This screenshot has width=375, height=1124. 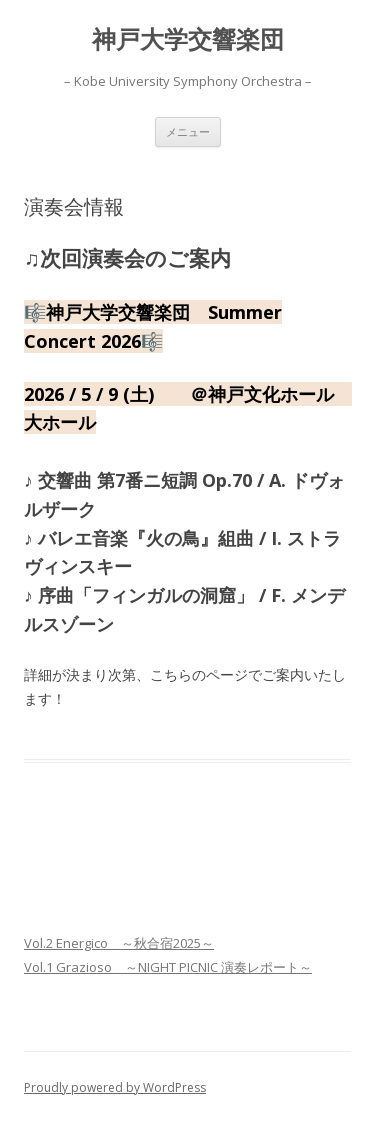 I want to click on Proudly powered by WordPress, so click(x=115, y=1087).